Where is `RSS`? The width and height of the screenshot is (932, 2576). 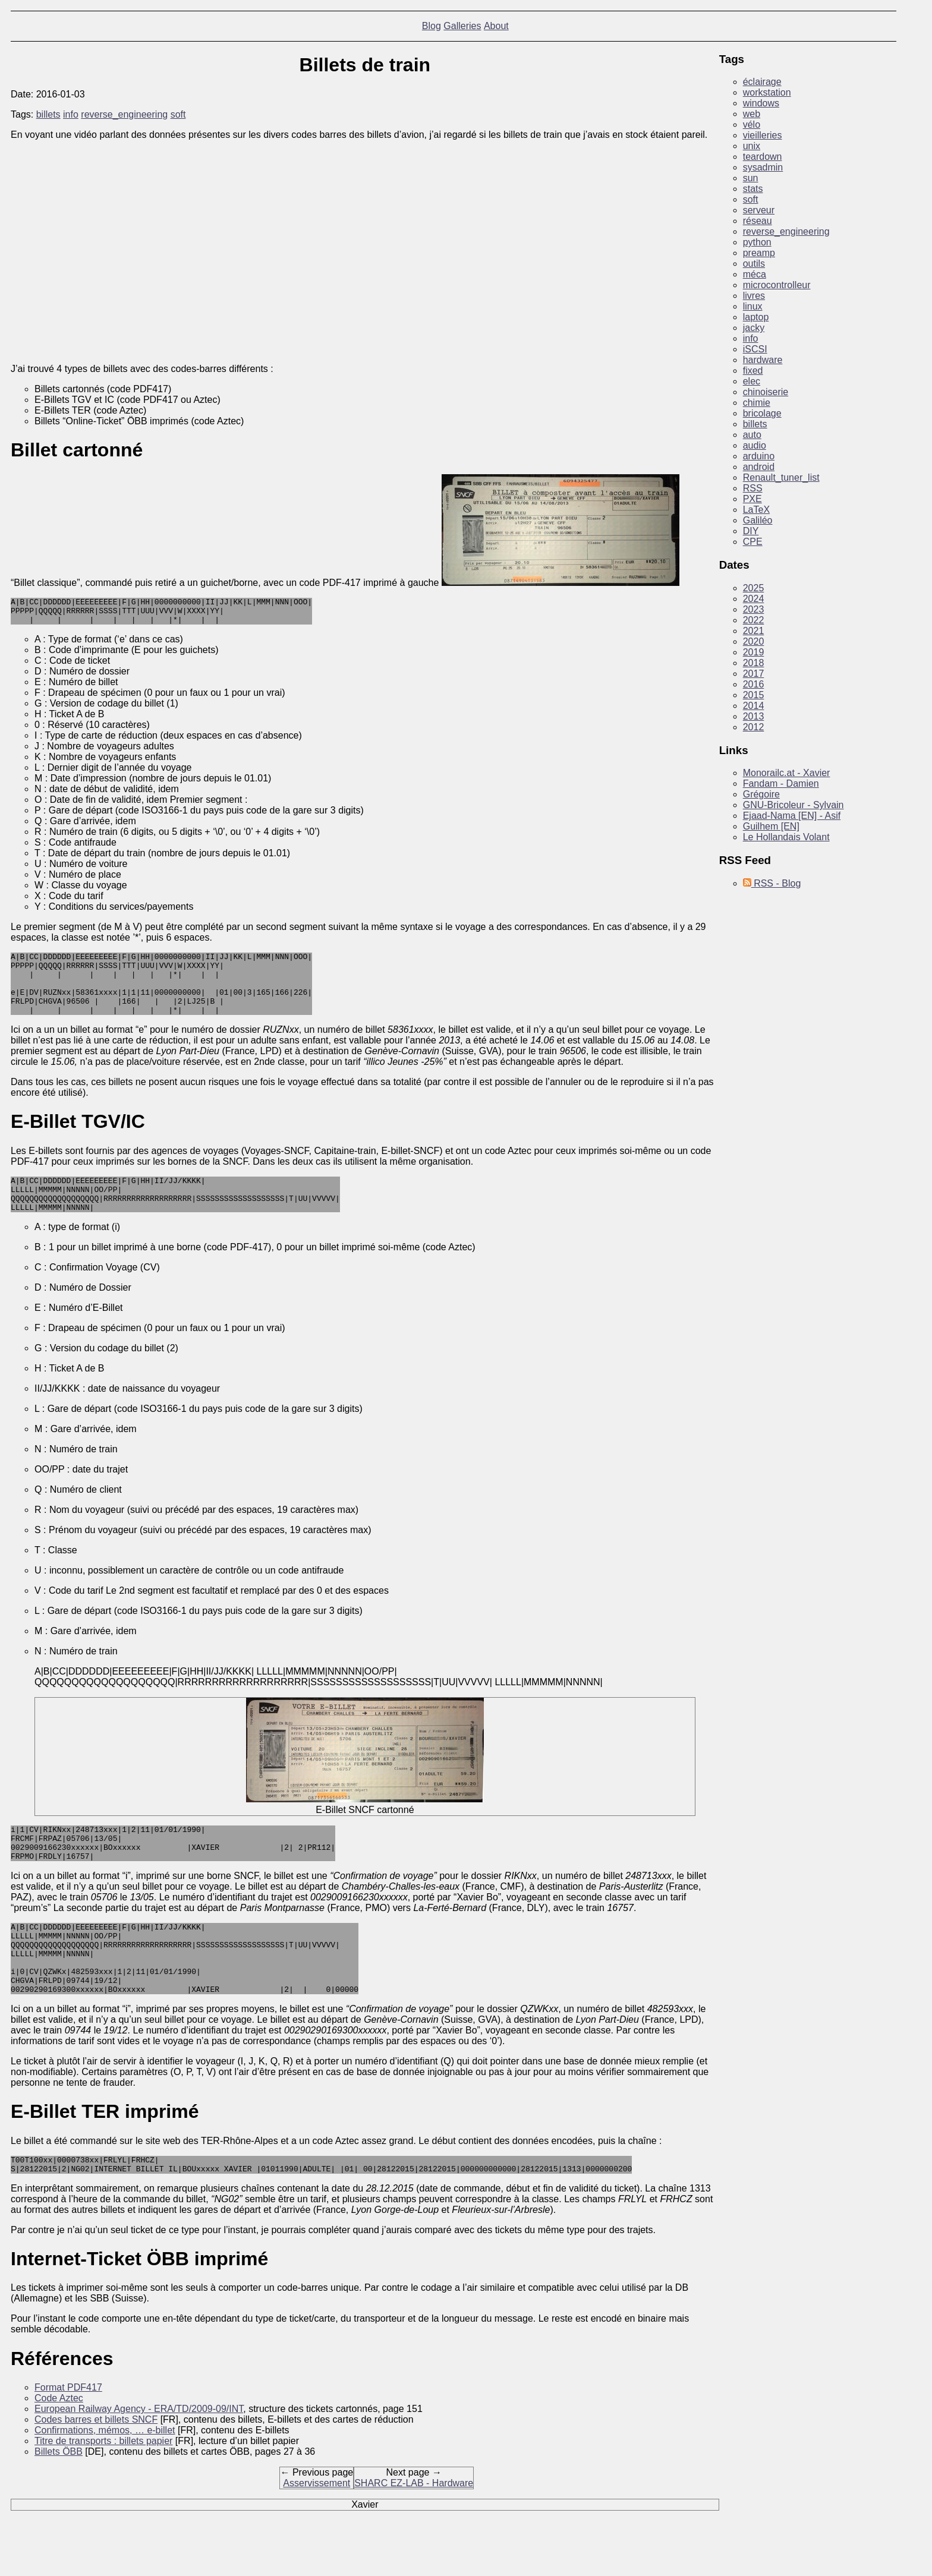
RSS is located at coordinates (753, 488).